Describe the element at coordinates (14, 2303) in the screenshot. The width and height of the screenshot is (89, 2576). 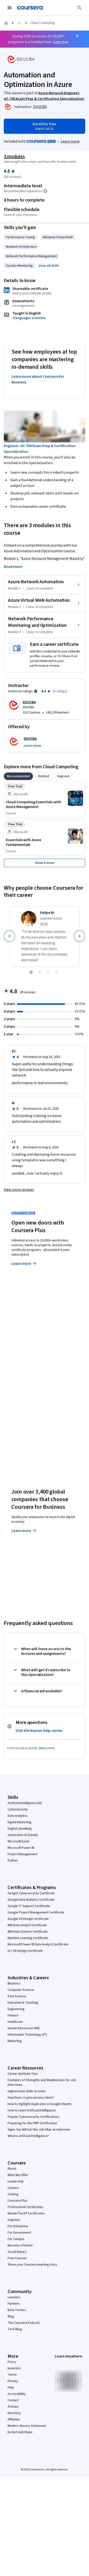
I see `Partners` at that location.